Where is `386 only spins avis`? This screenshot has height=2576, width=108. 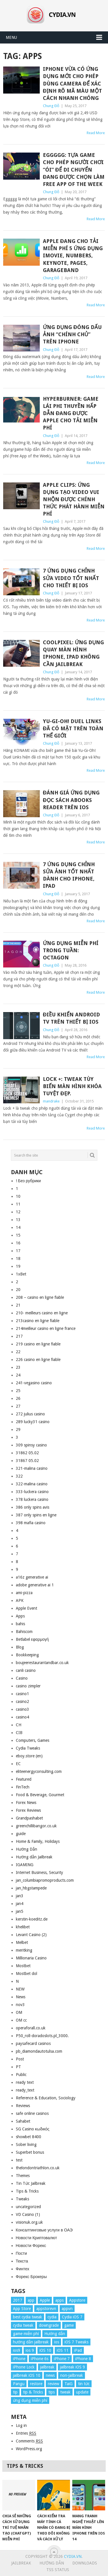 386 only spins avis is located at coordinates (32, 1507).